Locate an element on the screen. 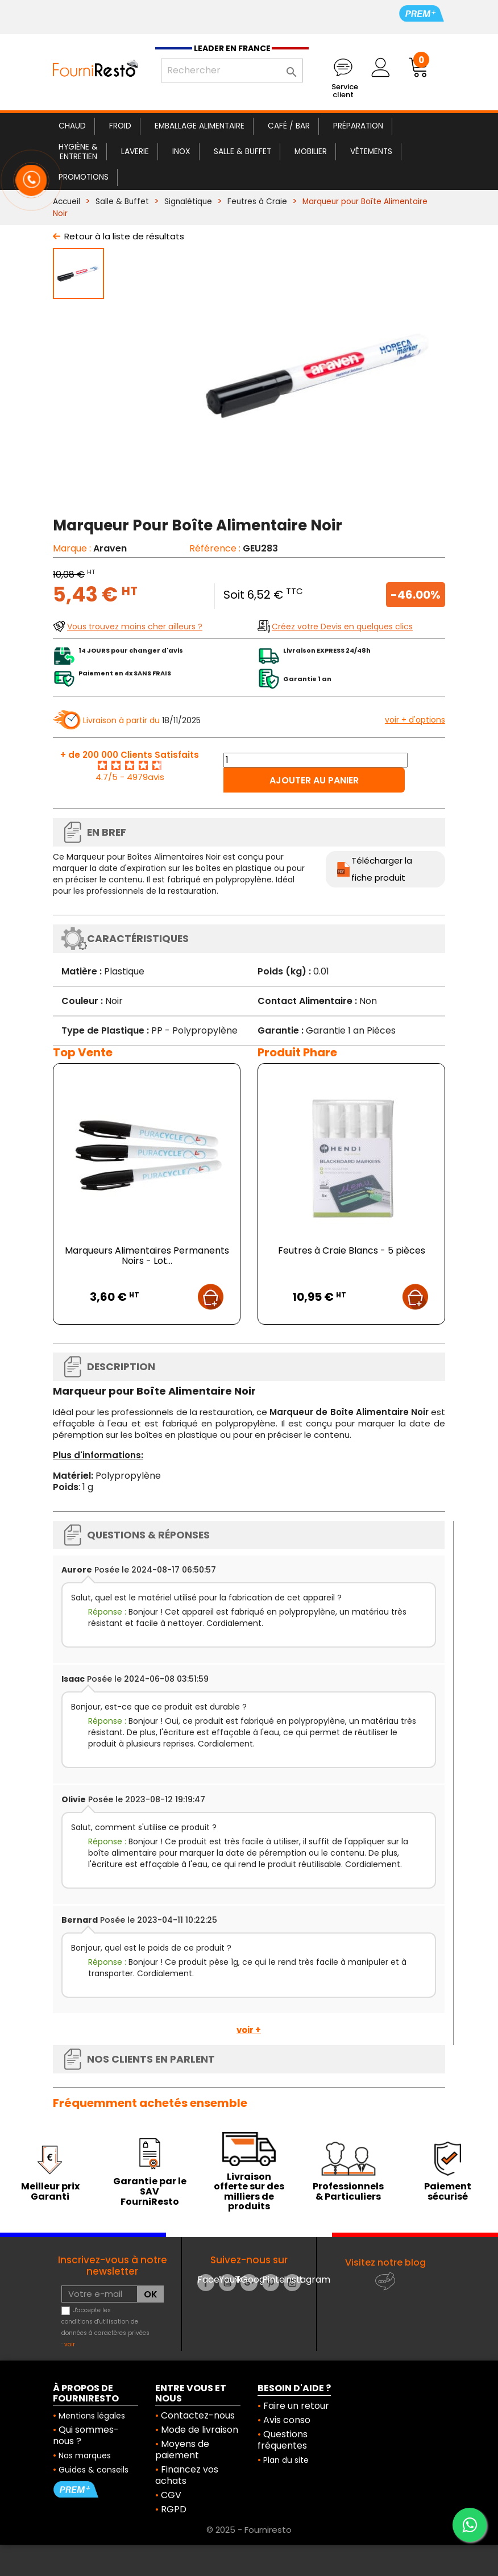 The height and width of the screenshot is (2576, 498). Retour à la liste de résultats is located at coordinates (124, 236).